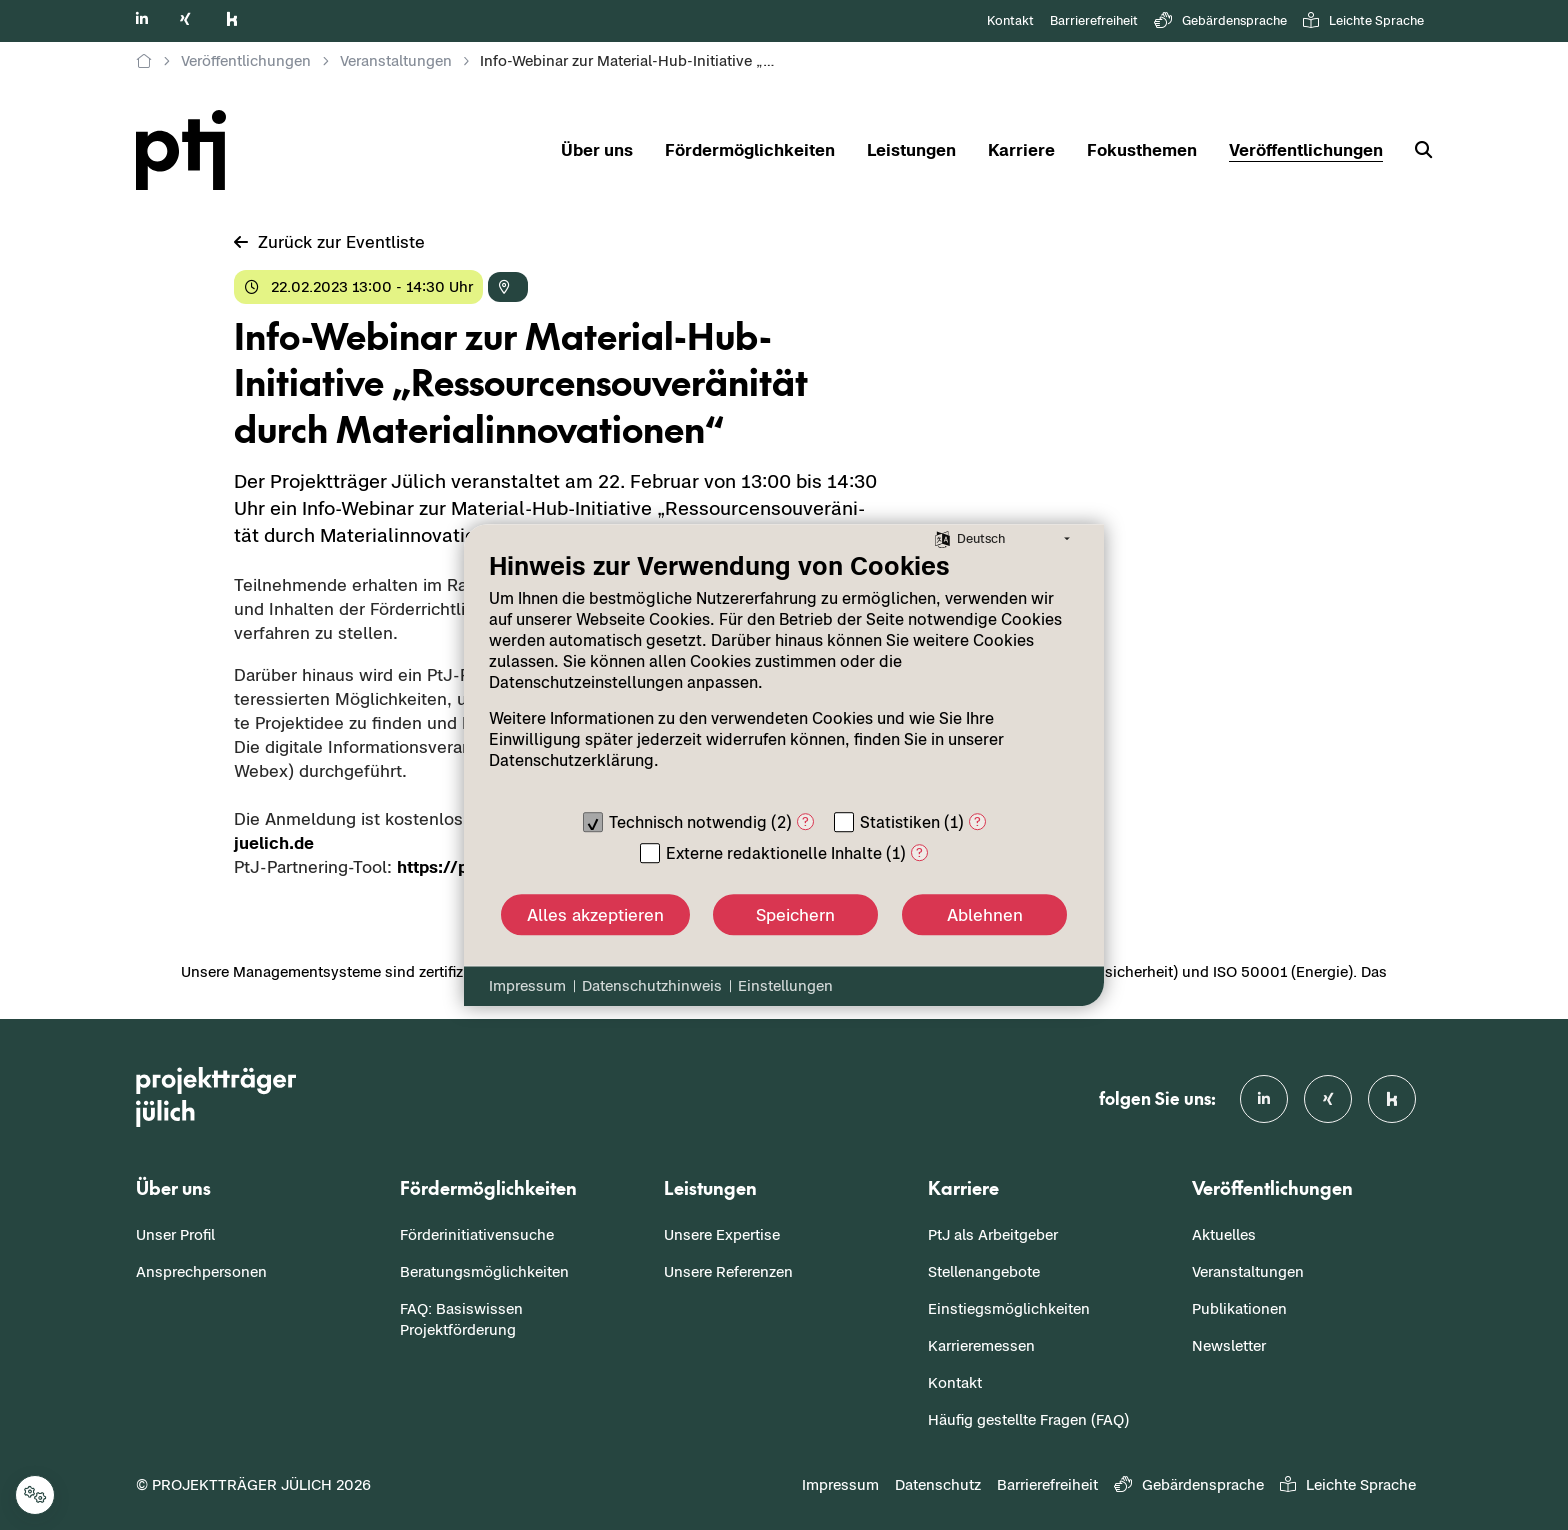 Image resolution: width=1568 pixels, height=1530 pixels. Describe the element at coordinates (977, 821) in the screenshot. I see `? [Details zu „Statistiken“]` at that location.